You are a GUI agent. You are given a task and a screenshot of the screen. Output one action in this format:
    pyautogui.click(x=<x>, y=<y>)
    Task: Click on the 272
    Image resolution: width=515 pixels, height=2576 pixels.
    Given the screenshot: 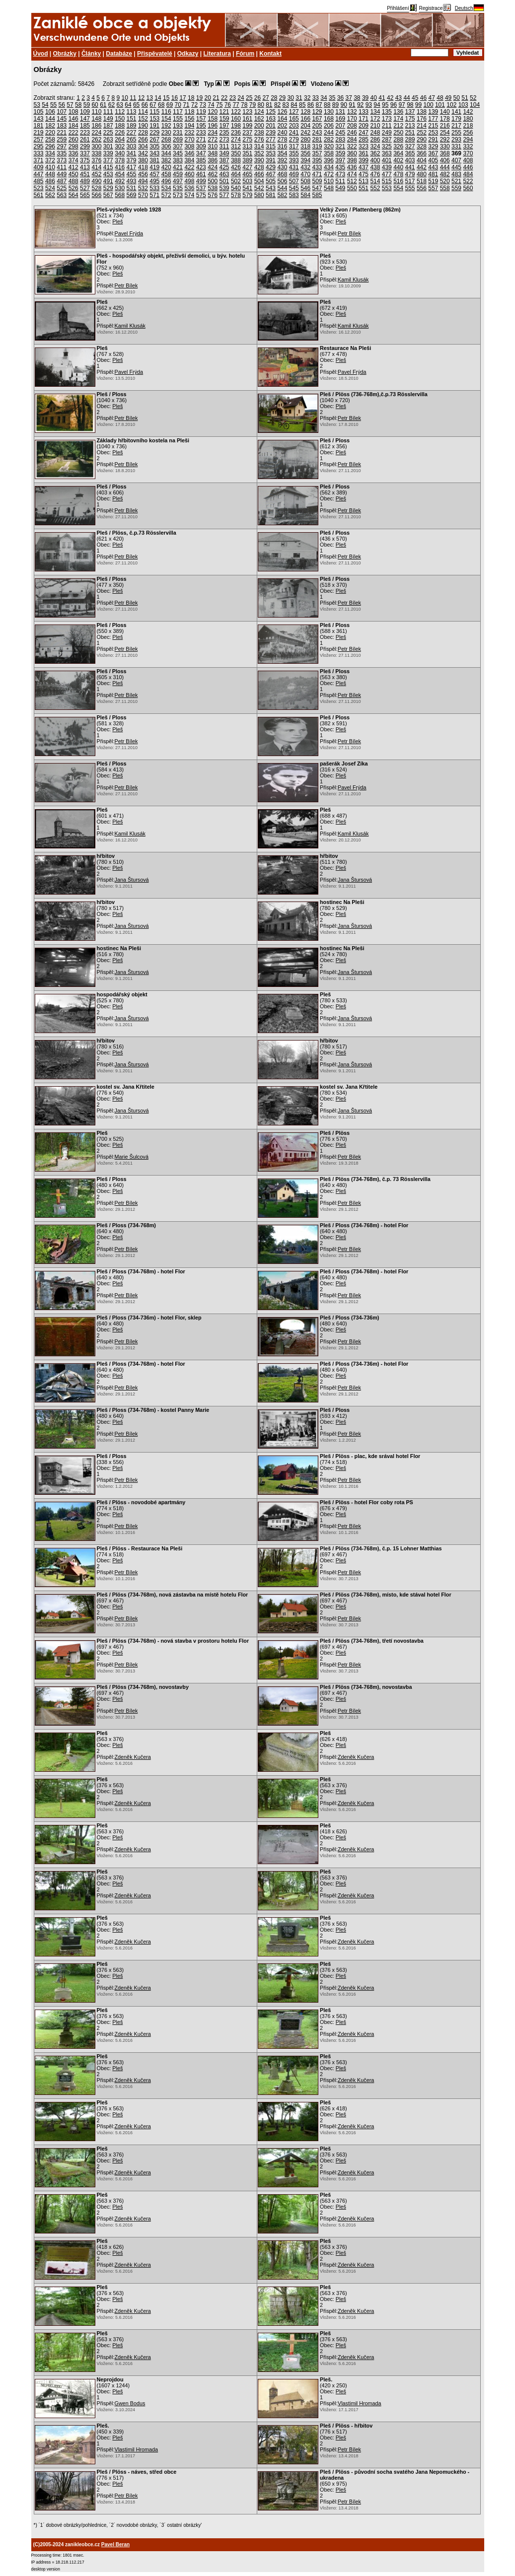 What is the action you would take?
    pyautogui.click(x=213, y=139)
    